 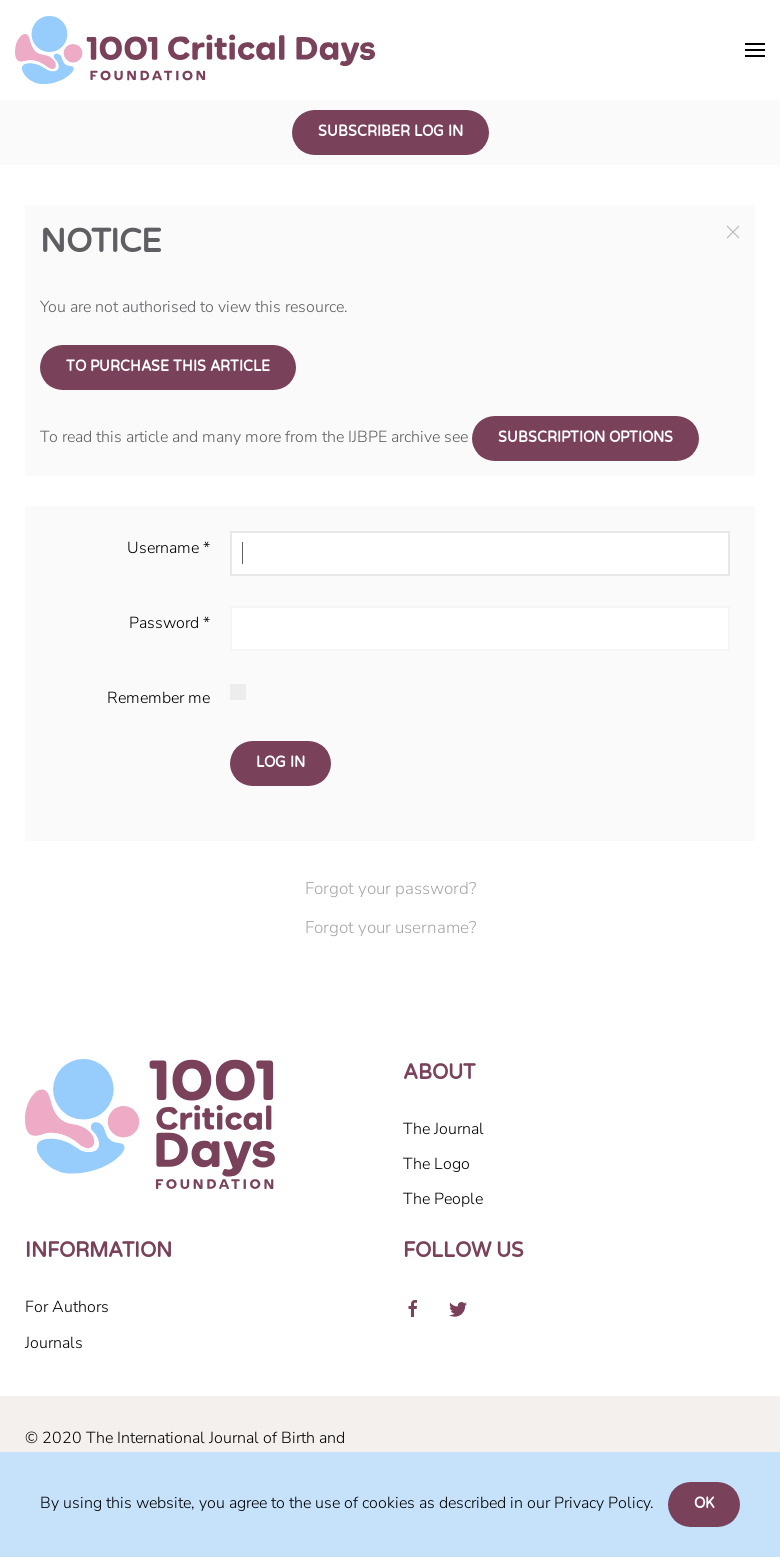 What do you see at coordinates (54, 1343) in the screenshot?
I see `Journals` at bounding box center [54, 1343].